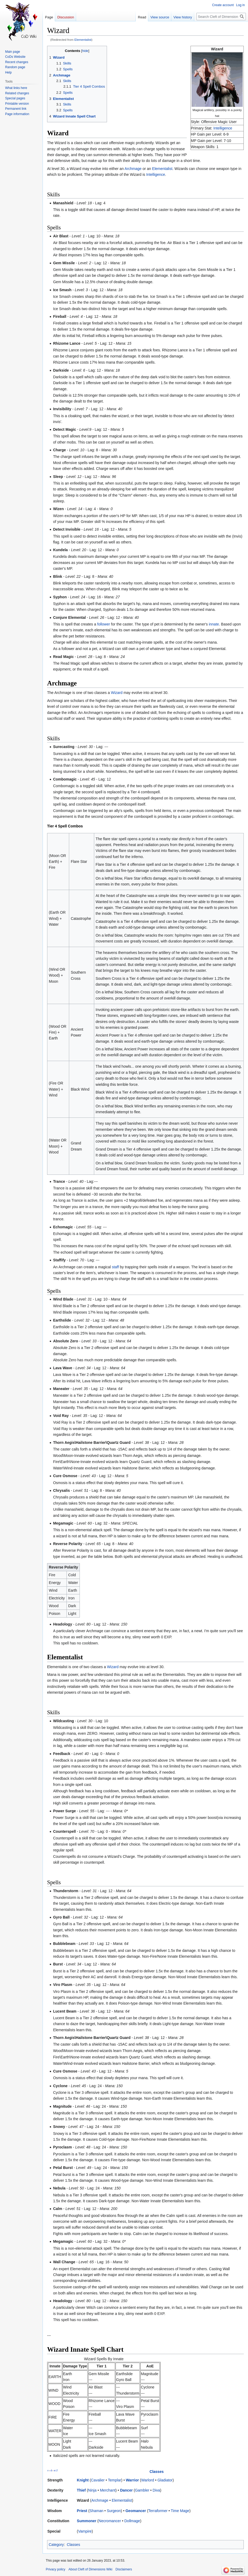  What do you see at coordinates (214, 624) in the screenshot?
I see `innate` at bounding box center [214, 624].